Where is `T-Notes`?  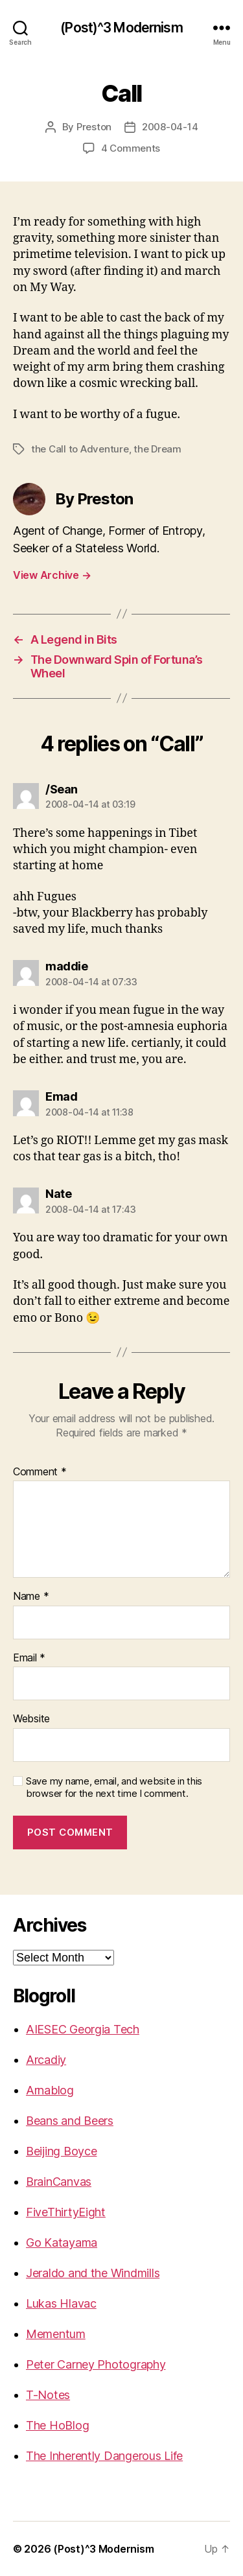
T-Notes is located at coordinates (48, 2395).